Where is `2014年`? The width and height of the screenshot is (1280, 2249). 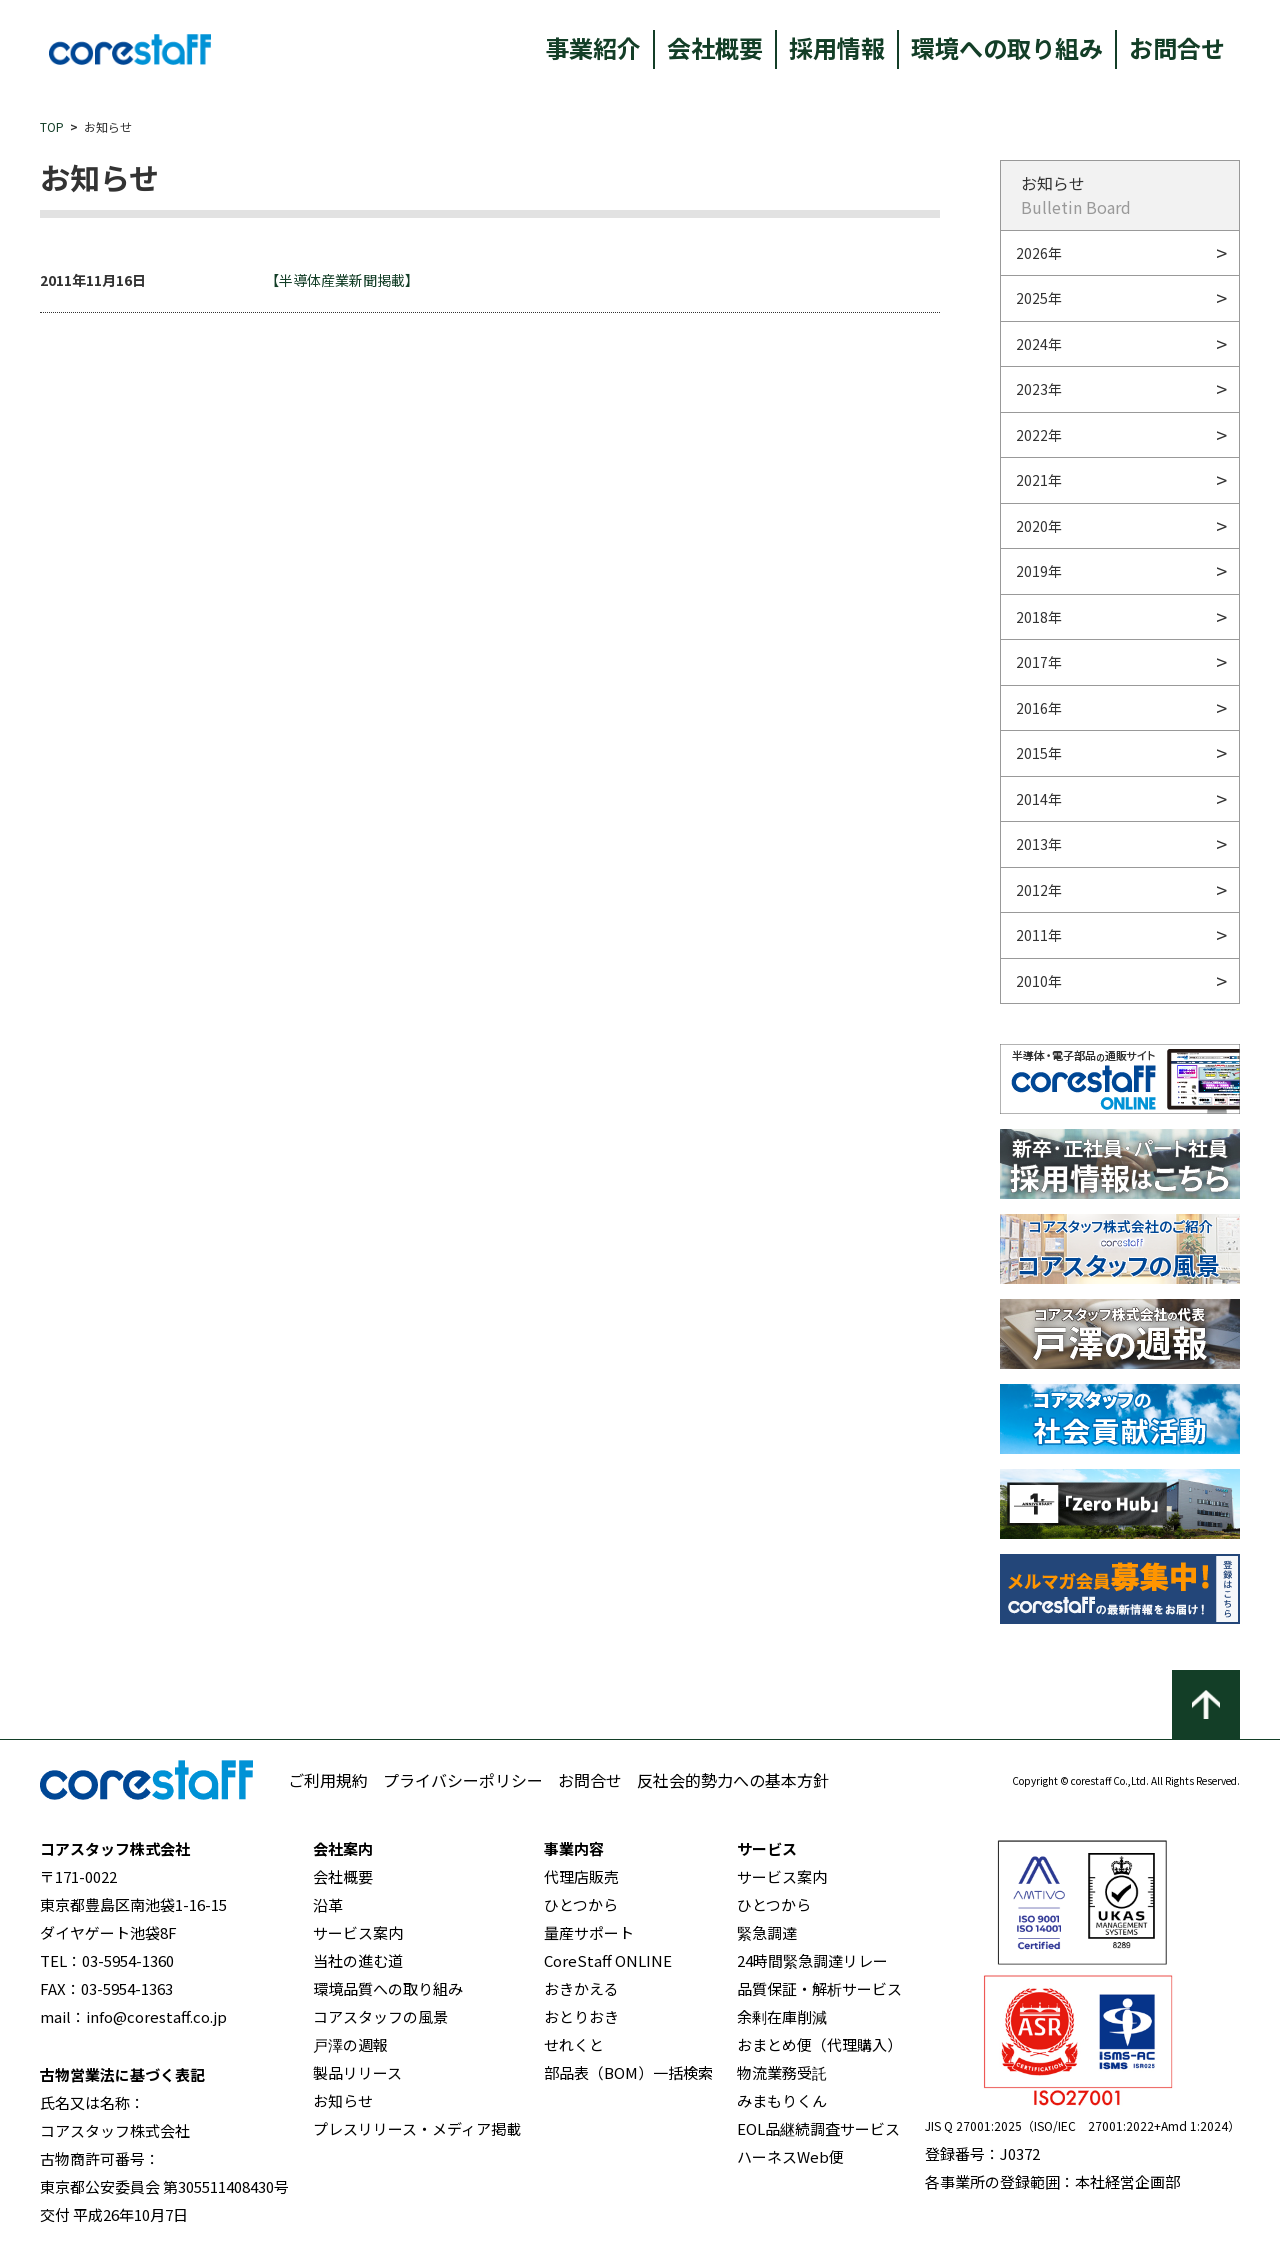 2014年 is located at coordinates (1039, 799).